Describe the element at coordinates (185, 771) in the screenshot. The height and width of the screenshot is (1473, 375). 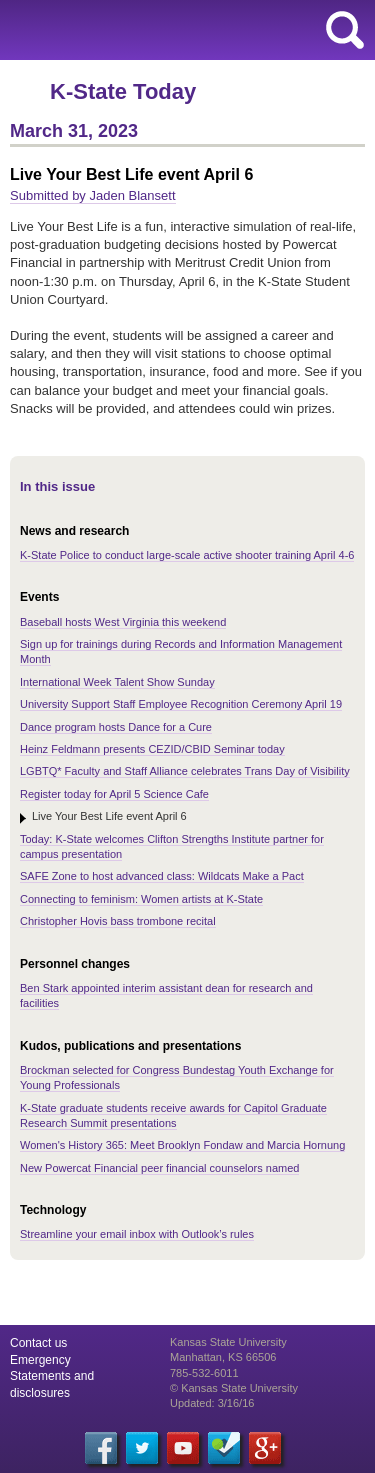
I see `LGBTQ* Faculty and Staff Alliance celebrates Trans Day of Visibility` at that location.